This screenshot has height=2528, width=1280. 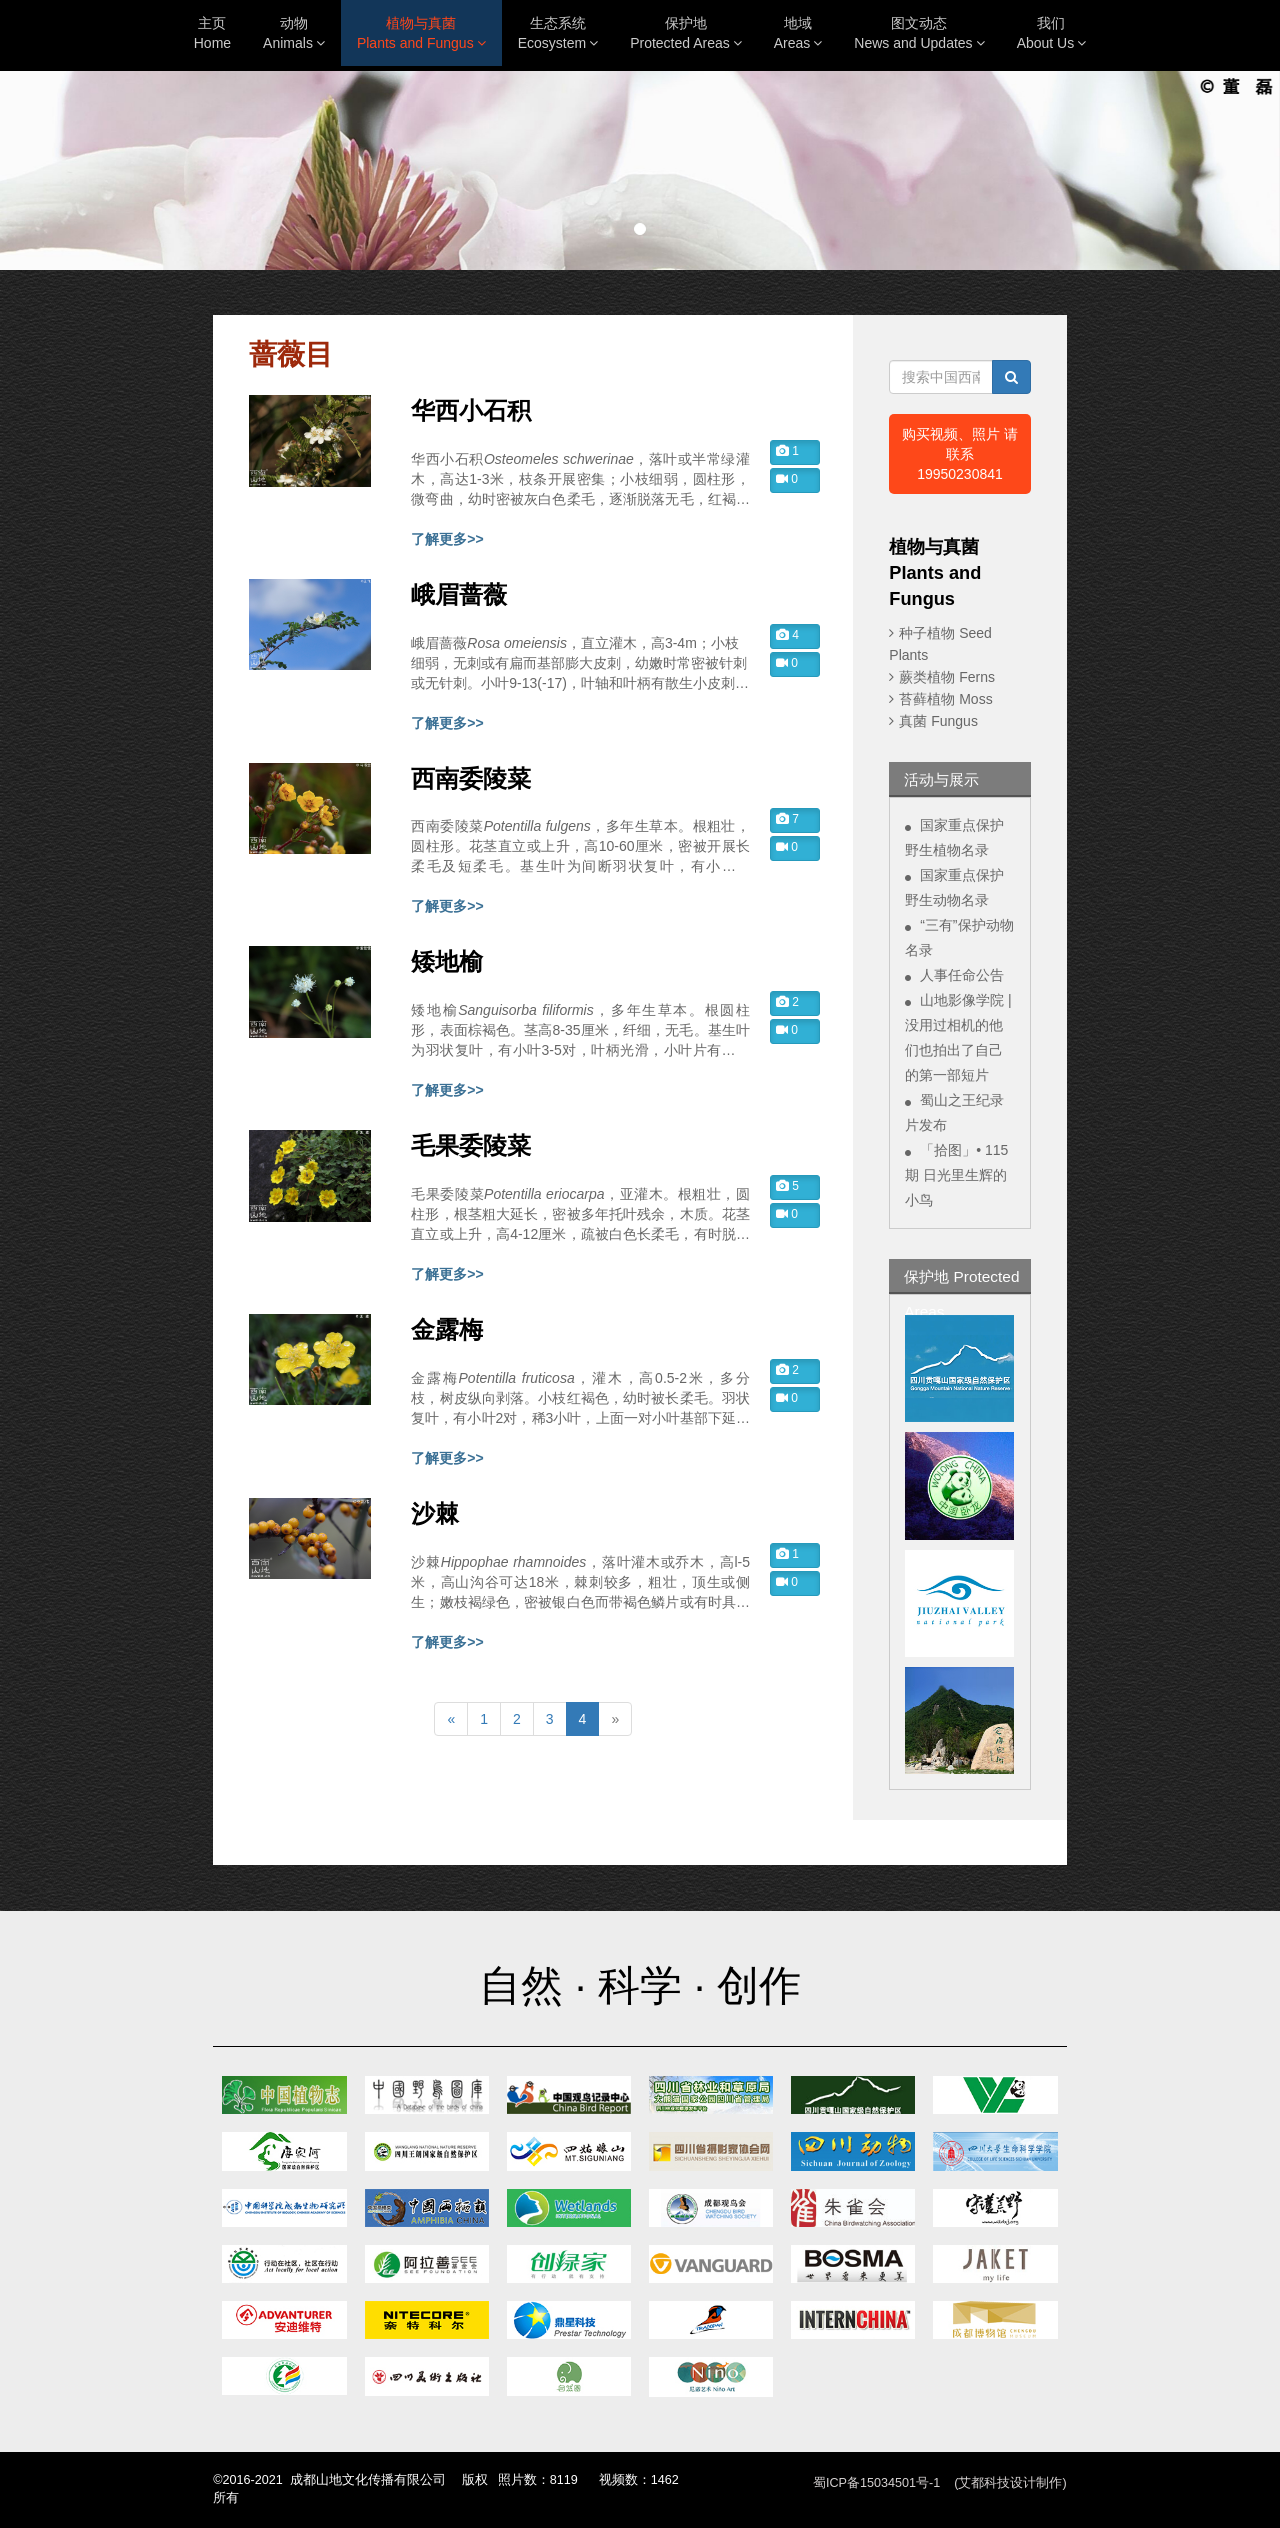 I want to click on 我们About Us, so click(x=1052, y=33).